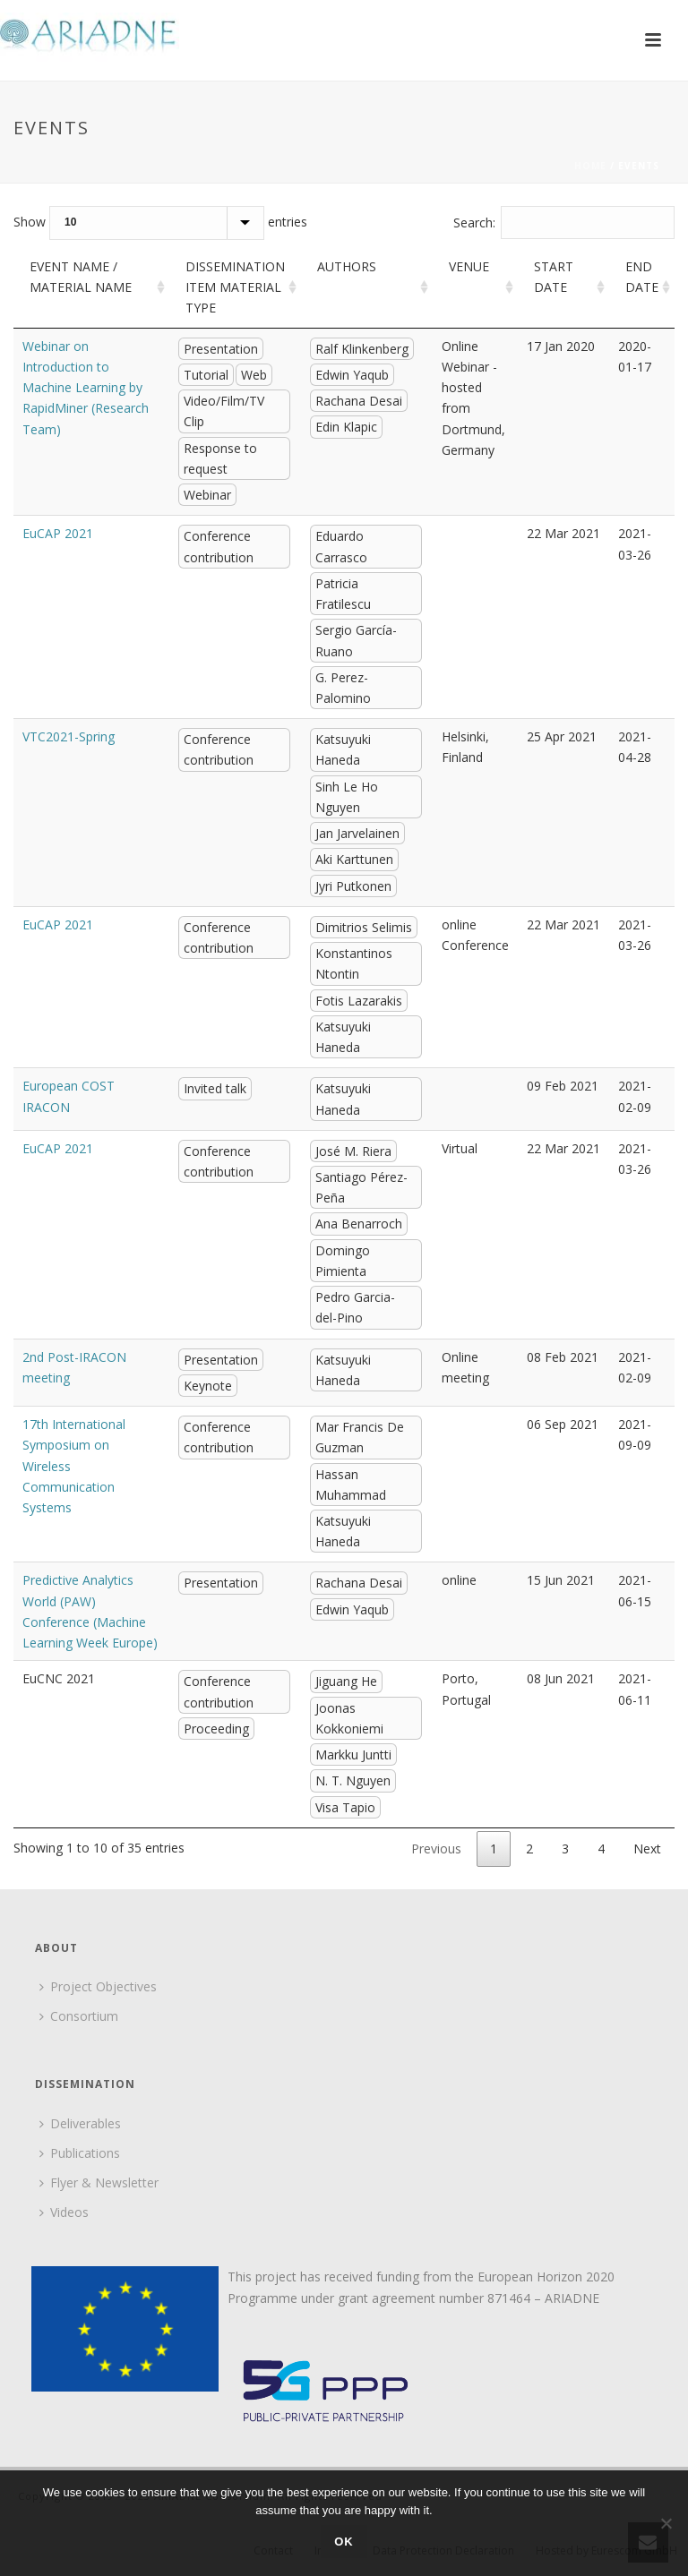  I want to click on Next, so click(647, 1848).